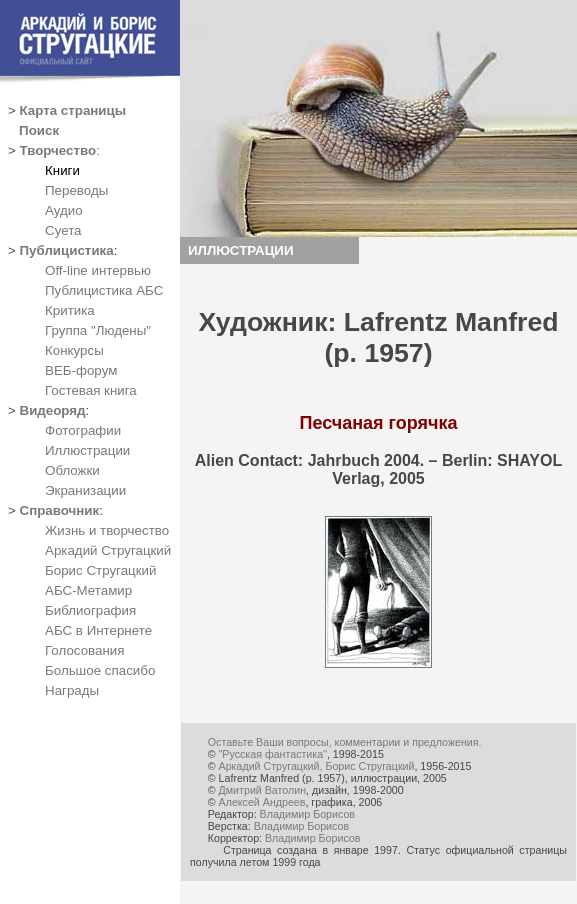  Describe the element at coordinates (317, 766) in the screenshot. I see `Аркадий Стругацкий, Борис Стругацкий` at that location.